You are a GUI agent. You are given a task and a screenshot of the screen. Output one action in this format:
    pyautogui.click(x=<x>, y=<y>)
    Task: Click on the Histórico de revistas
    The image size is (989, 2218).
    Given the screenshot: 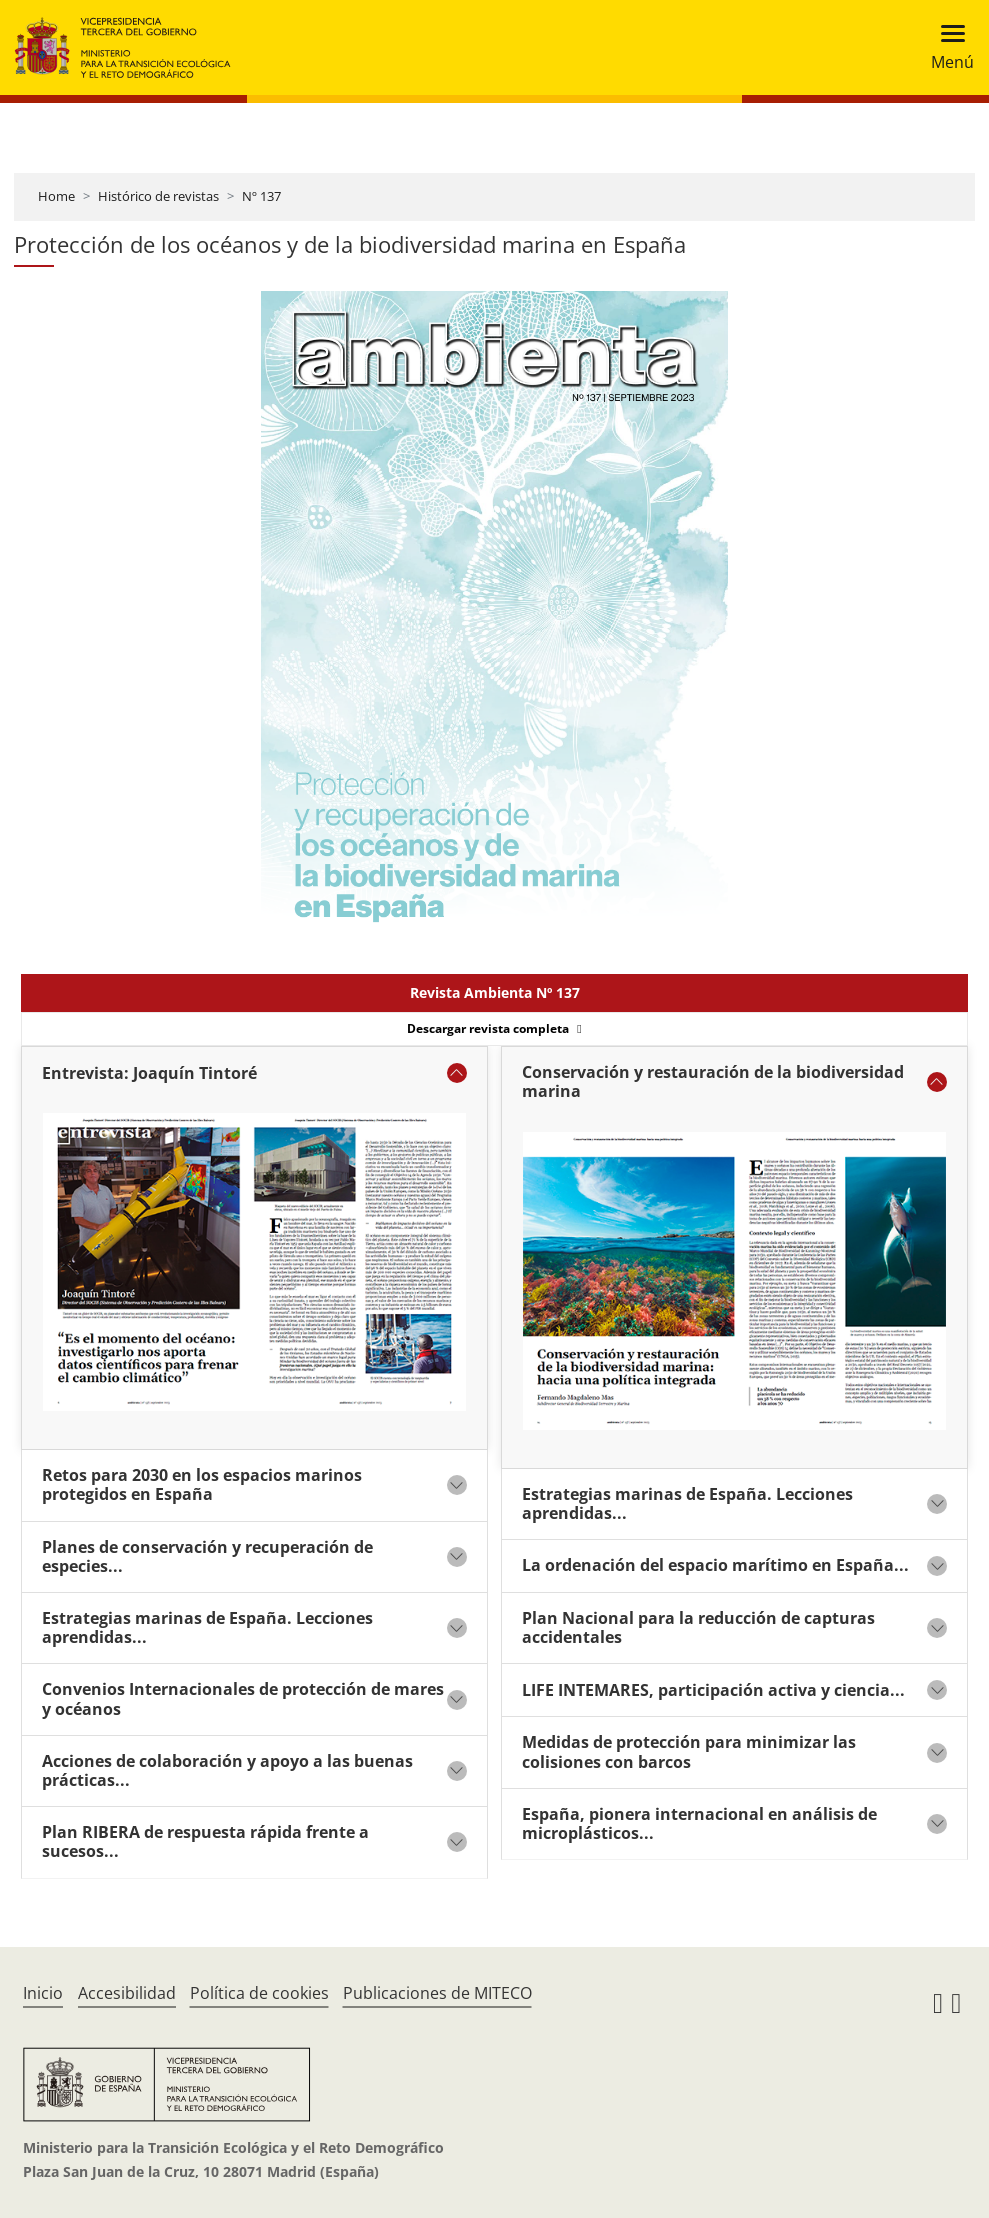 What is the action you would take?
    pyautogui.click(x=158, y=196)
    